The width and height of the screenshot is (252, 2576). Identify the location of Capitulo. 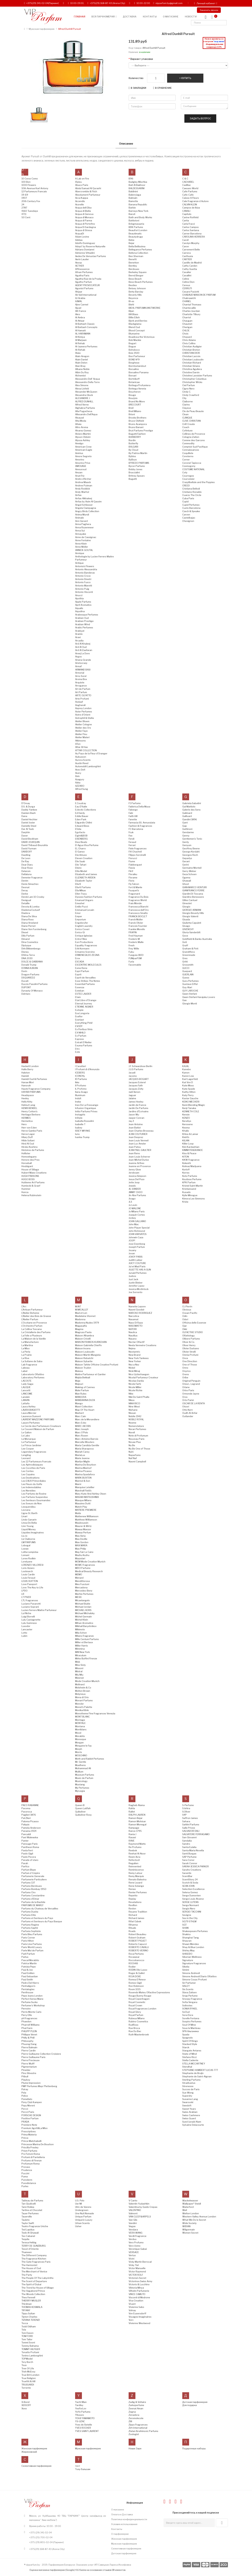
(186, 214).